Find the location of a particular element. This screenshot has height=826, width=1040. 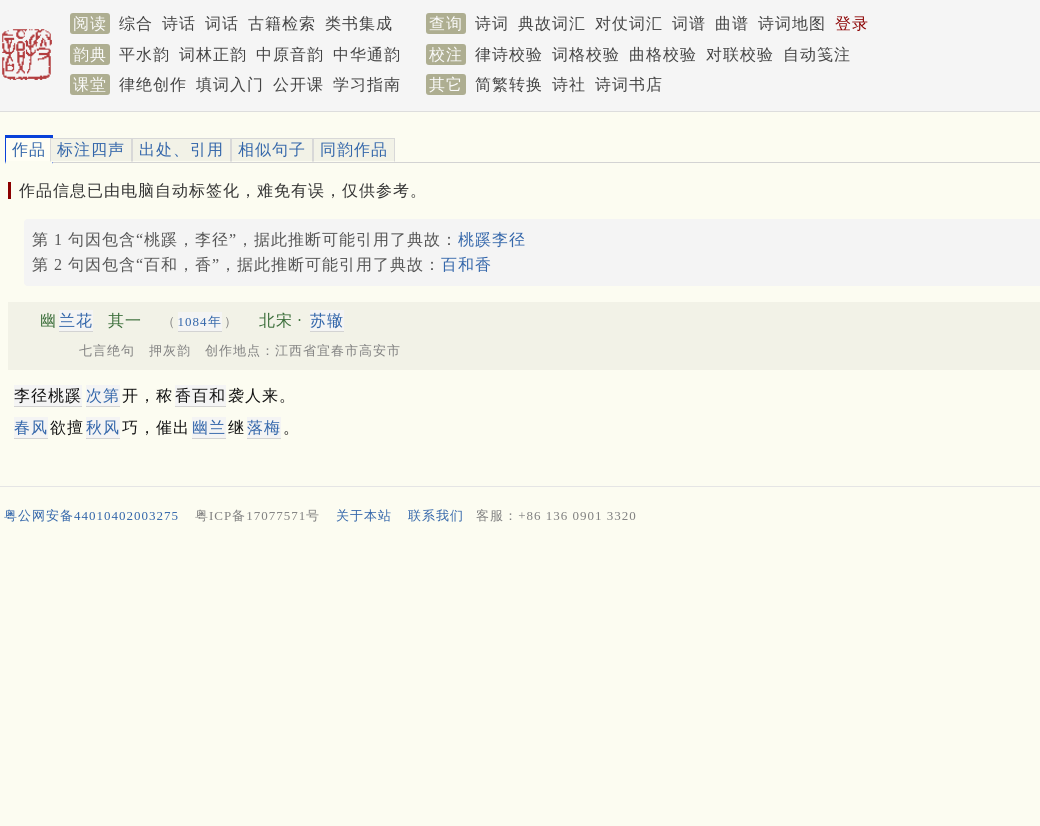

1084年 is located at coordinates (200, 321).